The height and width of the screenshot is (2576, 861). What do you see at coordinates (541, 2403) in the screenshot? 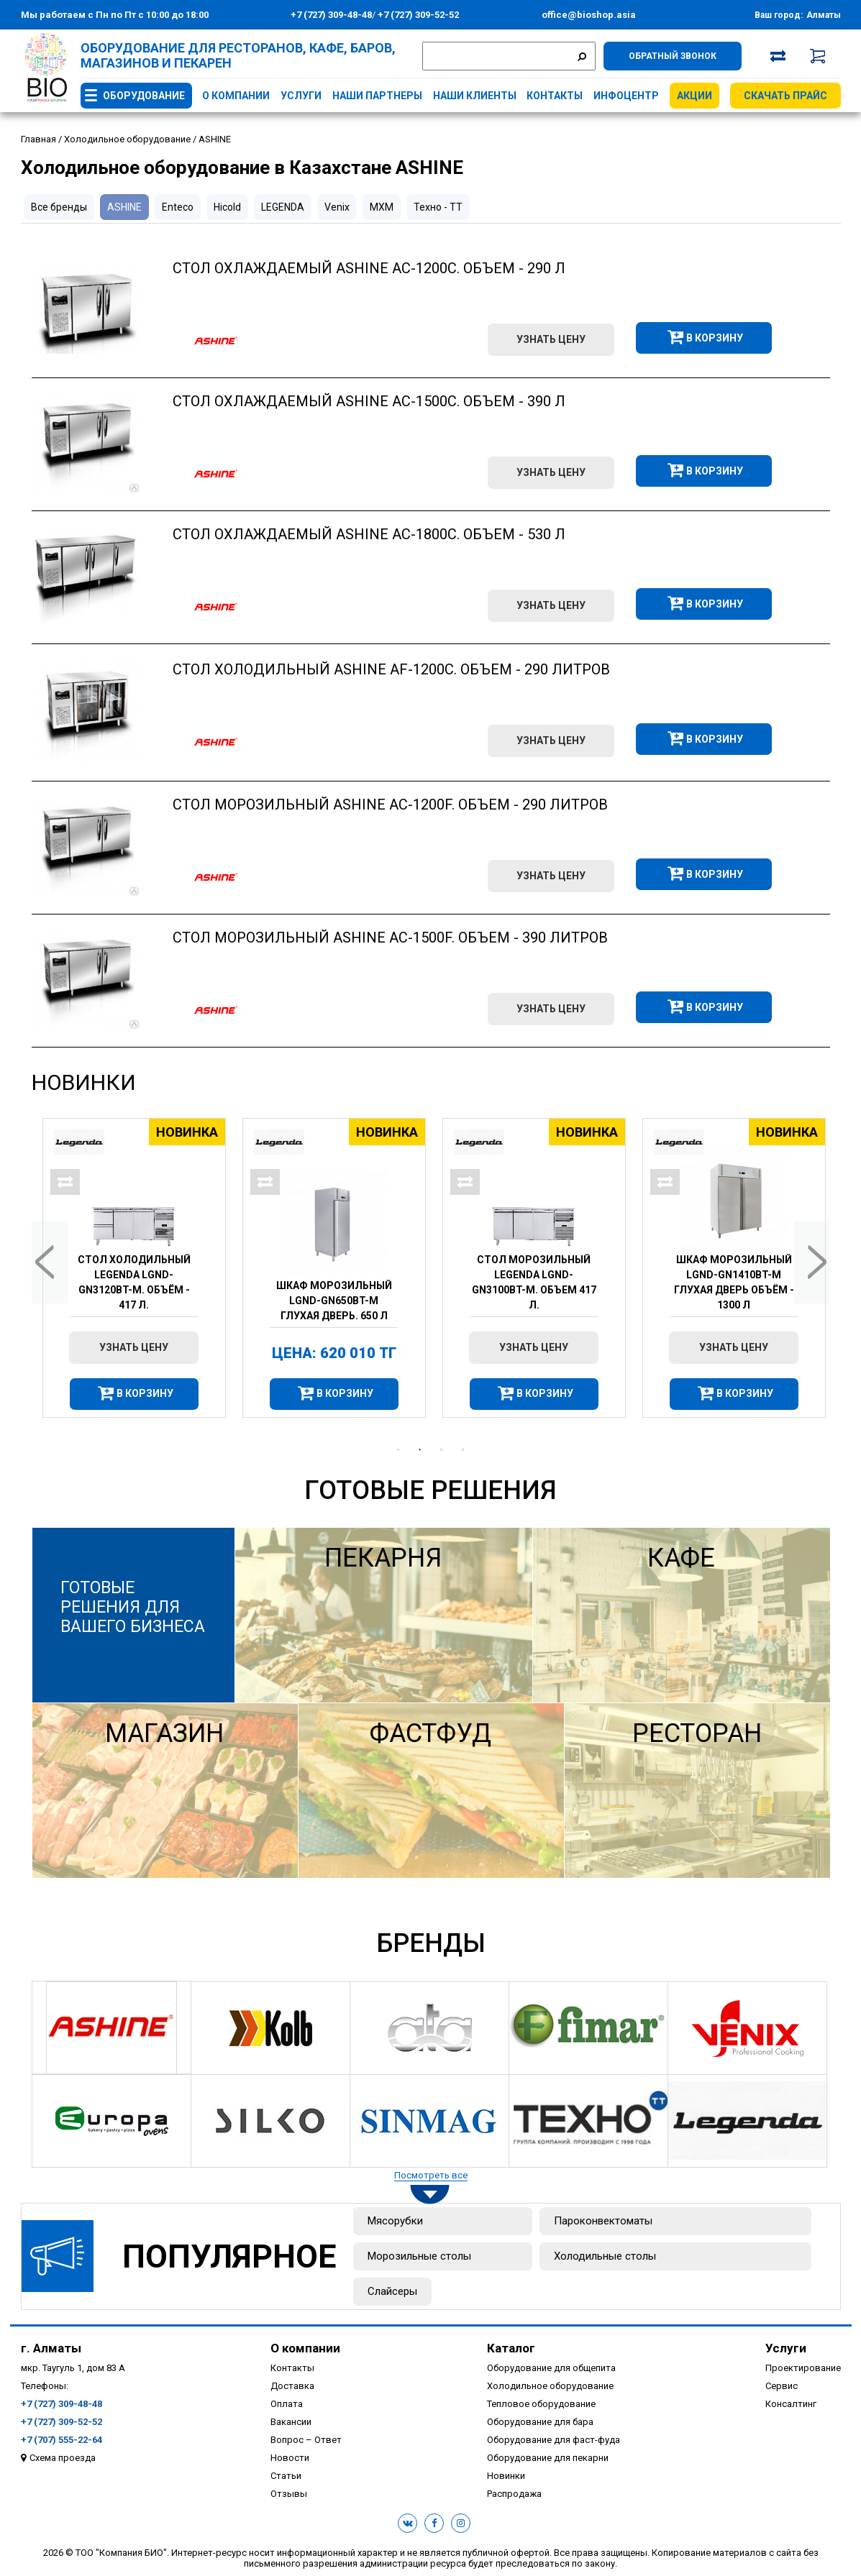
I see `Тепловое оборудование` at bounding box center [541, 2403].